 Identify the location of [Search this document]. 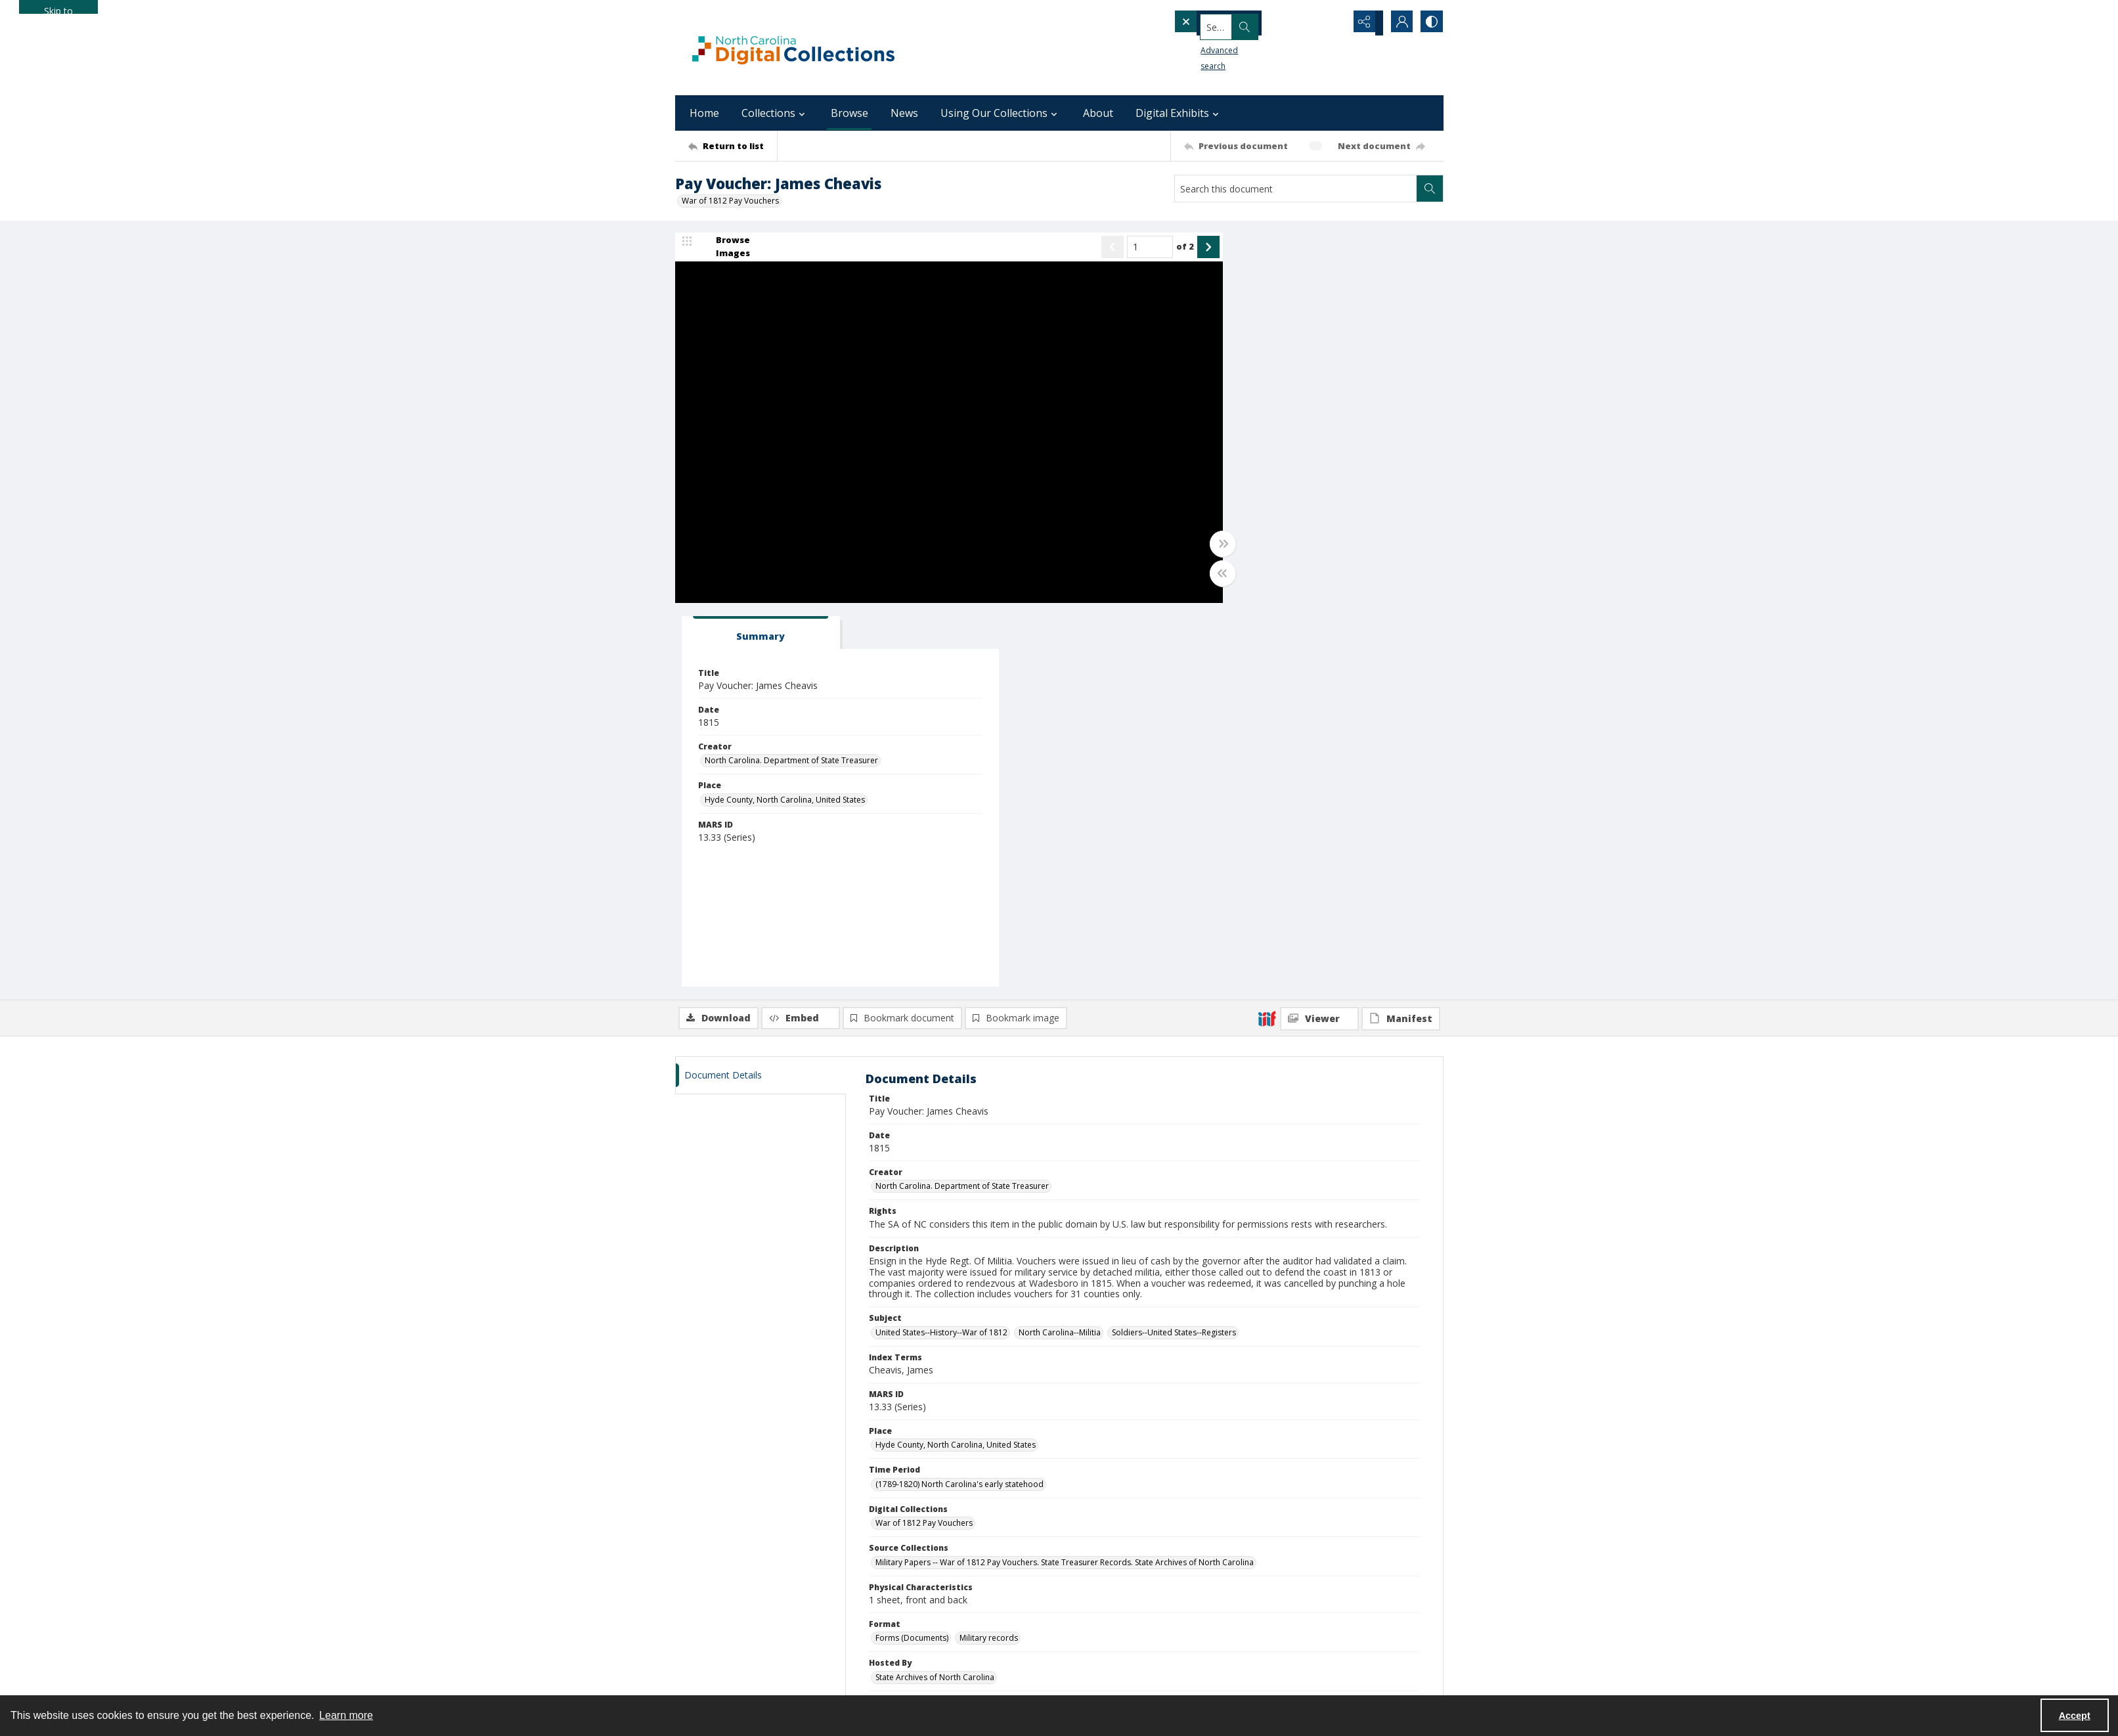
(1296, 188).